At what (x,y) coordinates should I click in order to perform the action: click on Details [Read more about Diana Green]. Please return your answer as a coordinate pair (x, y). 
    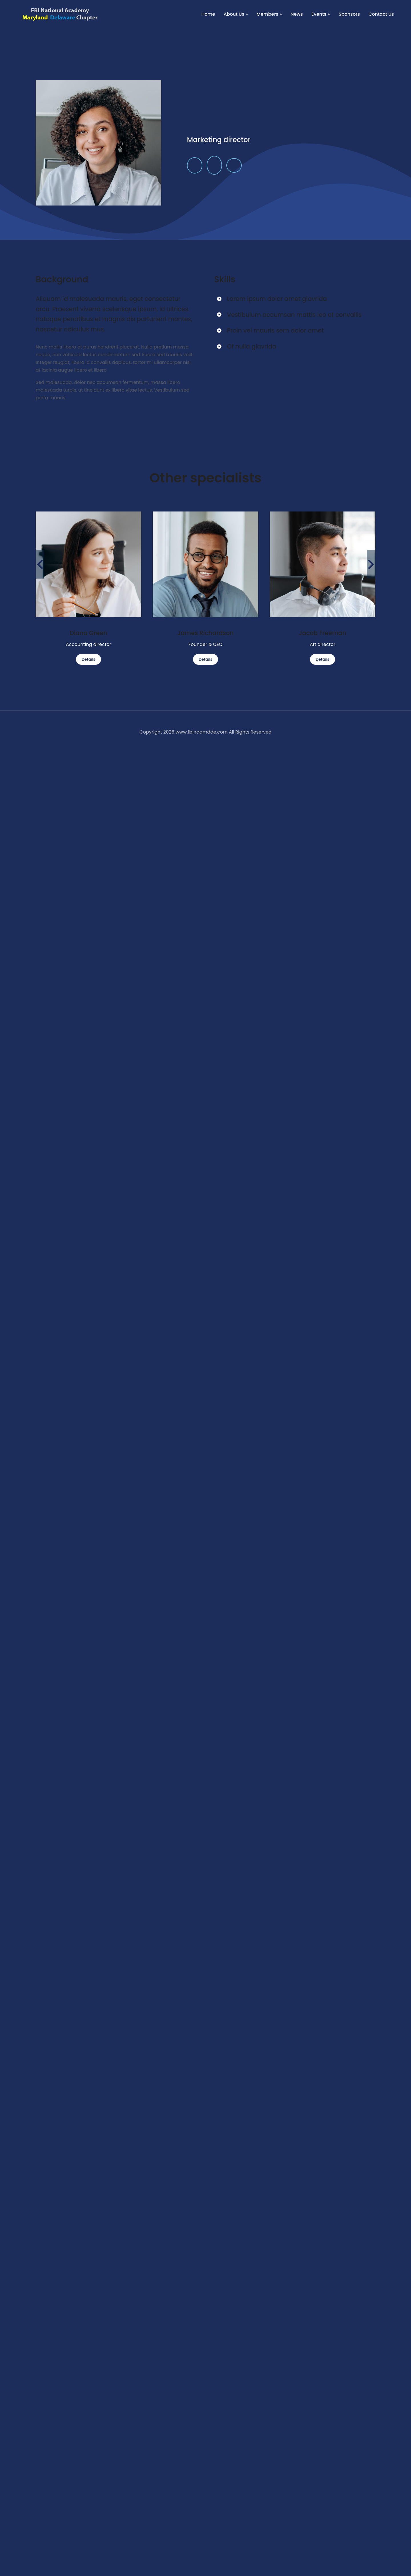
    Looking at the image, I should click on (88, 659).